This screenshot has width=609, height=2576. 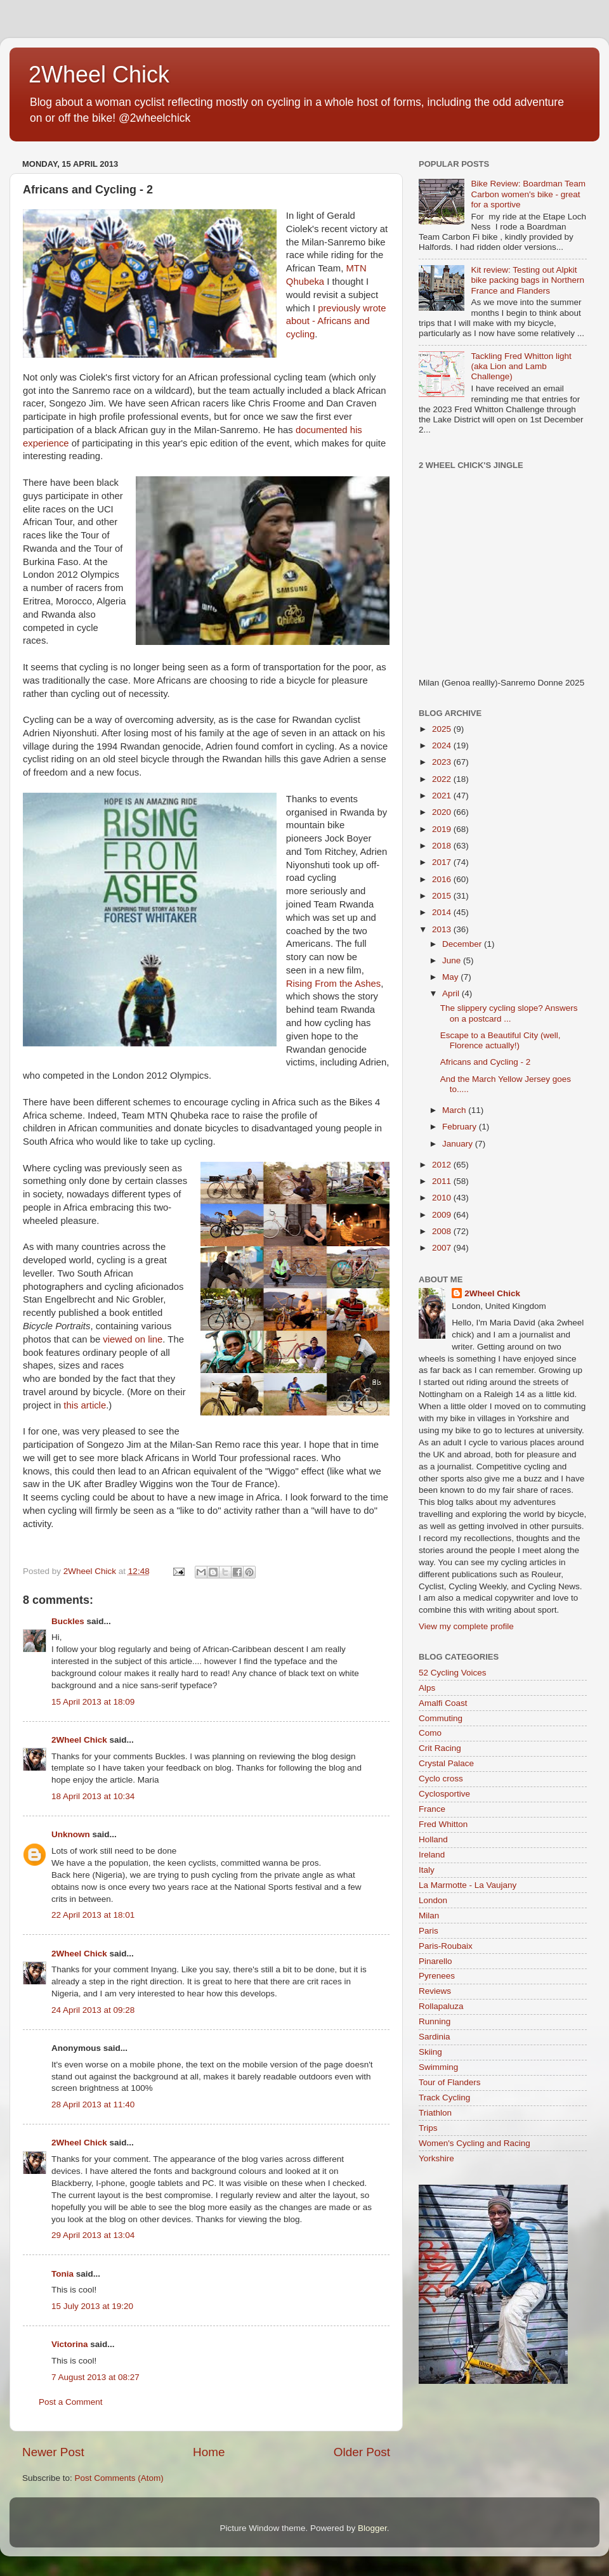 What do you see at coordinates (443, 1247) in the screenshot?
I see `2007` at bounding box center [443, 1247].